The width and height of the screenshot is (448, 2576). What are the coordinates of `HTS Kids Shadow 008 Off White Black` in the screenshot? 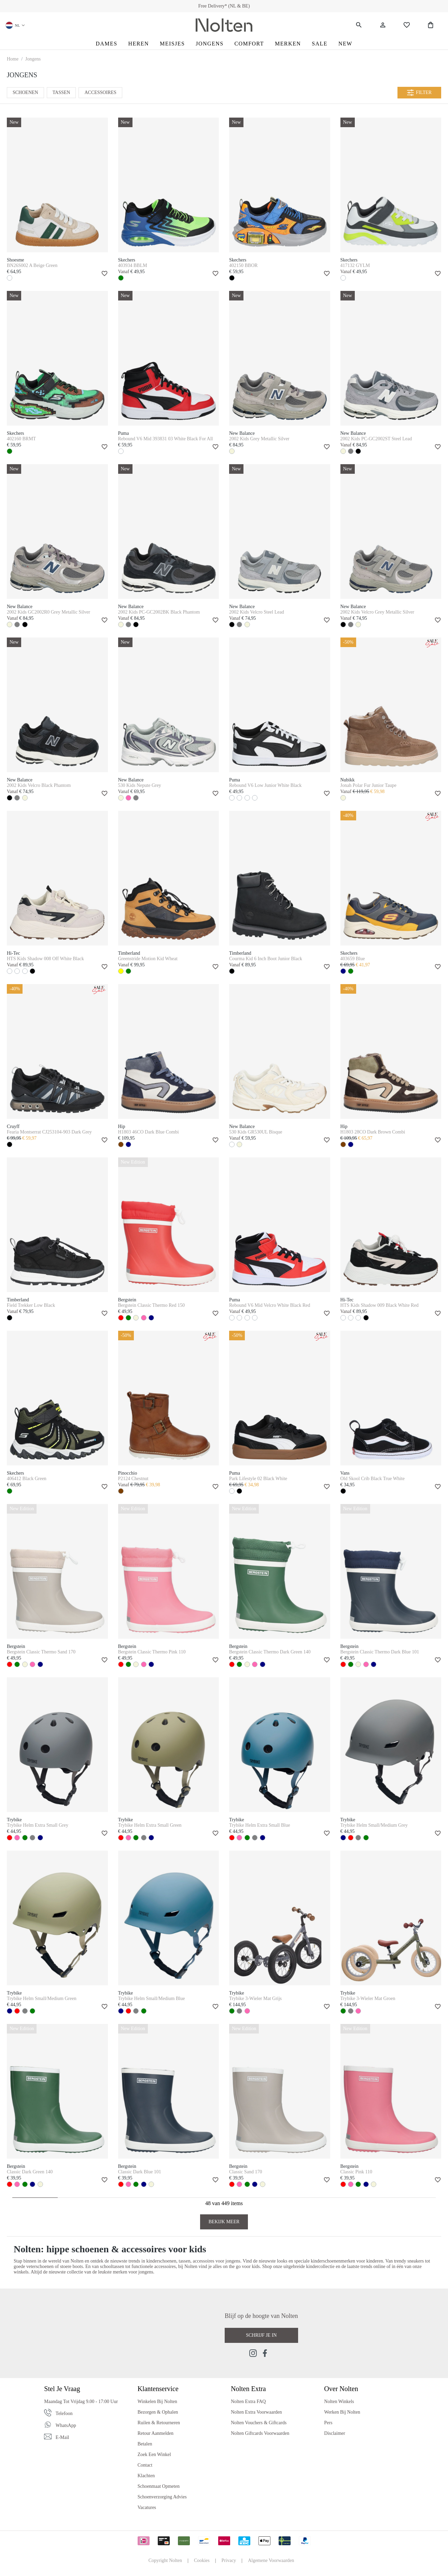 It's located at (45, 958).